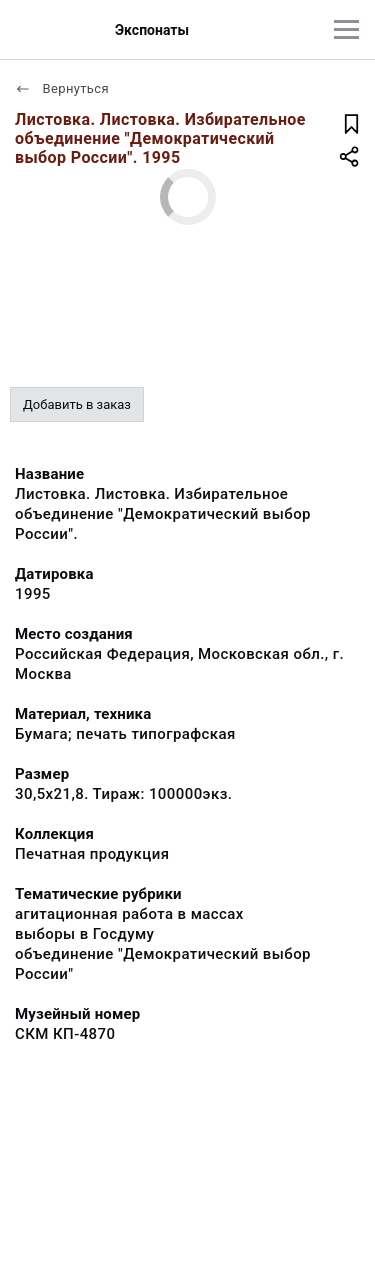 Image resolution: width=375 pixels, height=1282 pixels. I want to click on [Главное меню], so click(346, 29).